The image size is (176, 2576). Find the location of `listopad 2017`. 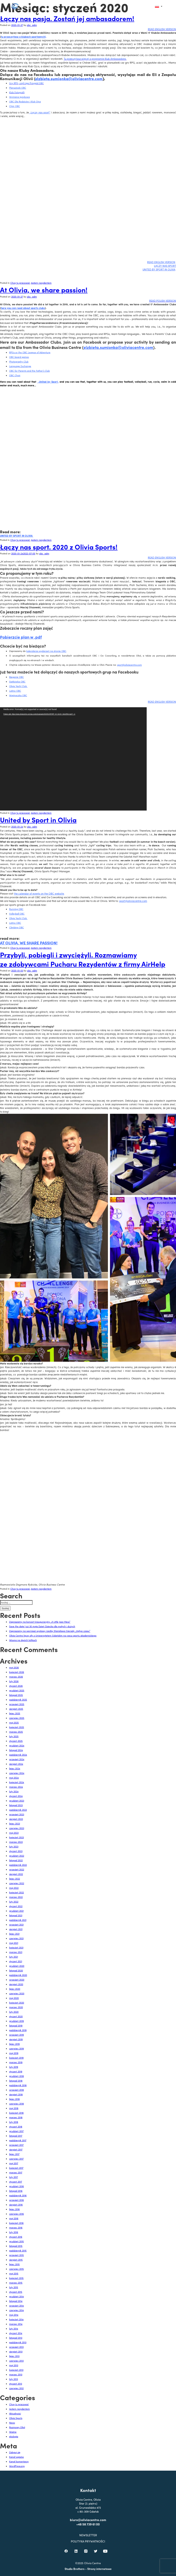

listopad 2017 is located at coordinates (15, 2135).